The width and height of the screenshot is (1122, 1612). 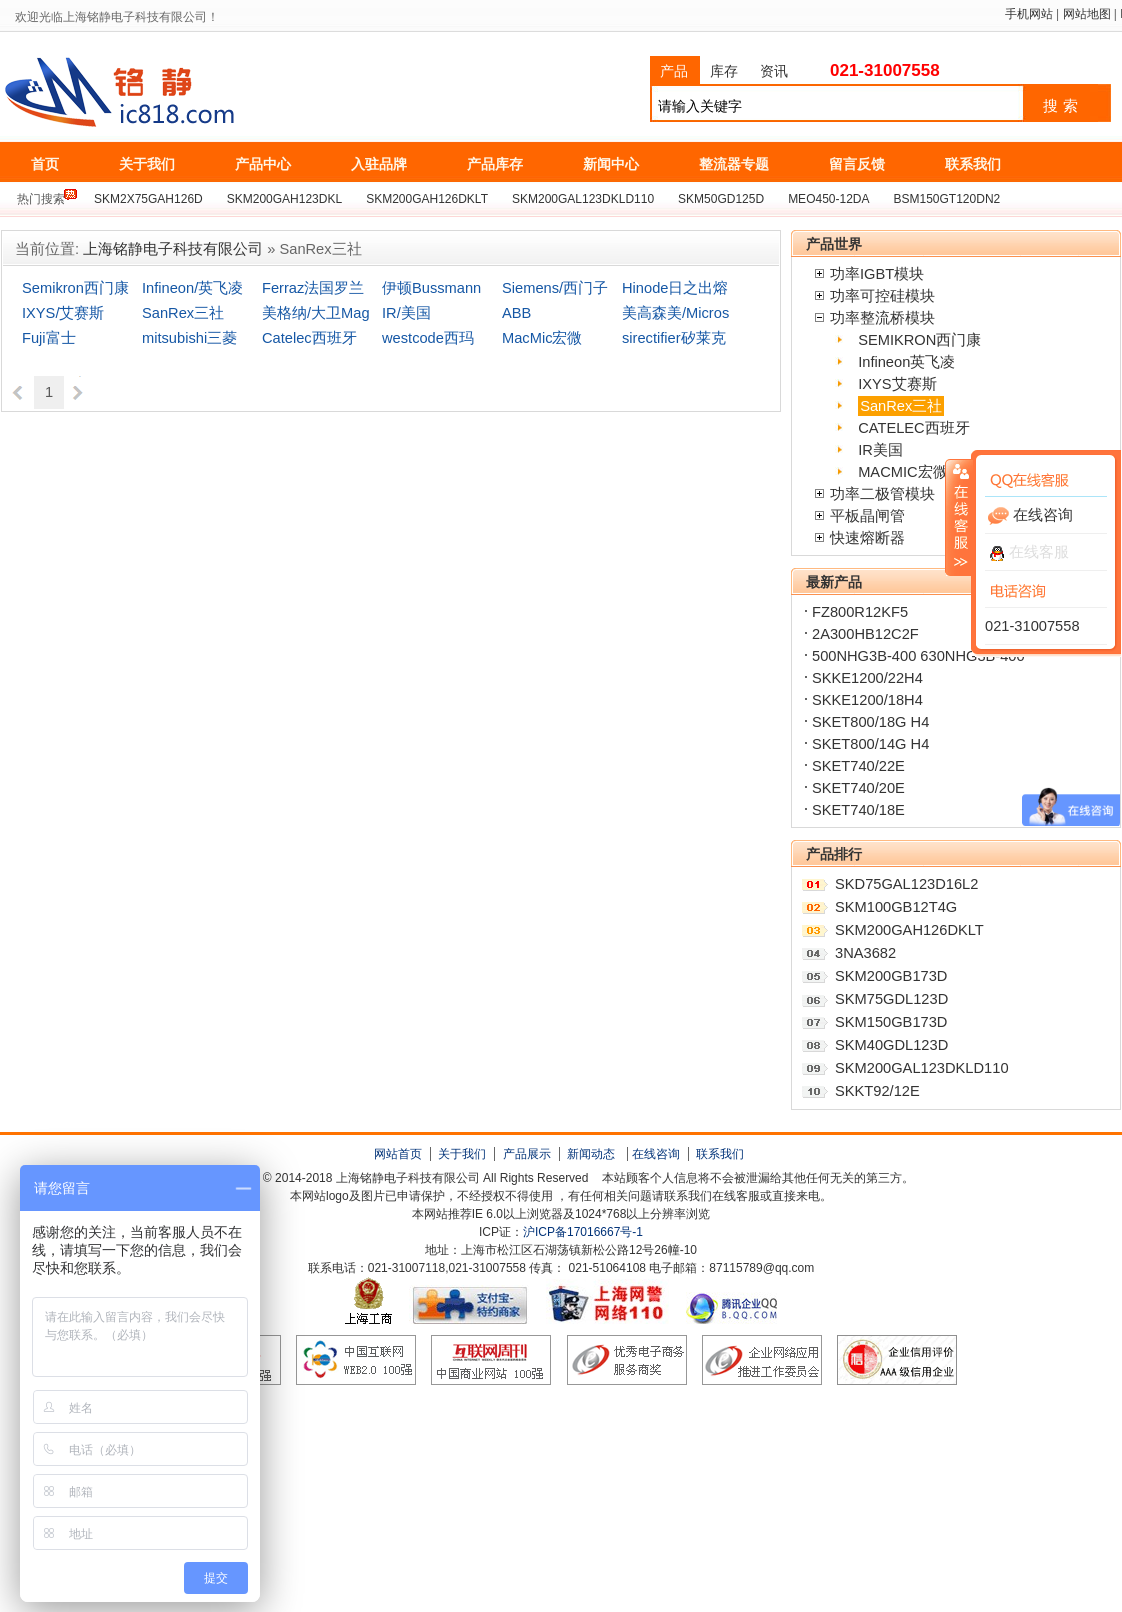 What do you see at coordinates (724, 71) in the screenshot?
I see `库存` at bounding box center [724, 71].